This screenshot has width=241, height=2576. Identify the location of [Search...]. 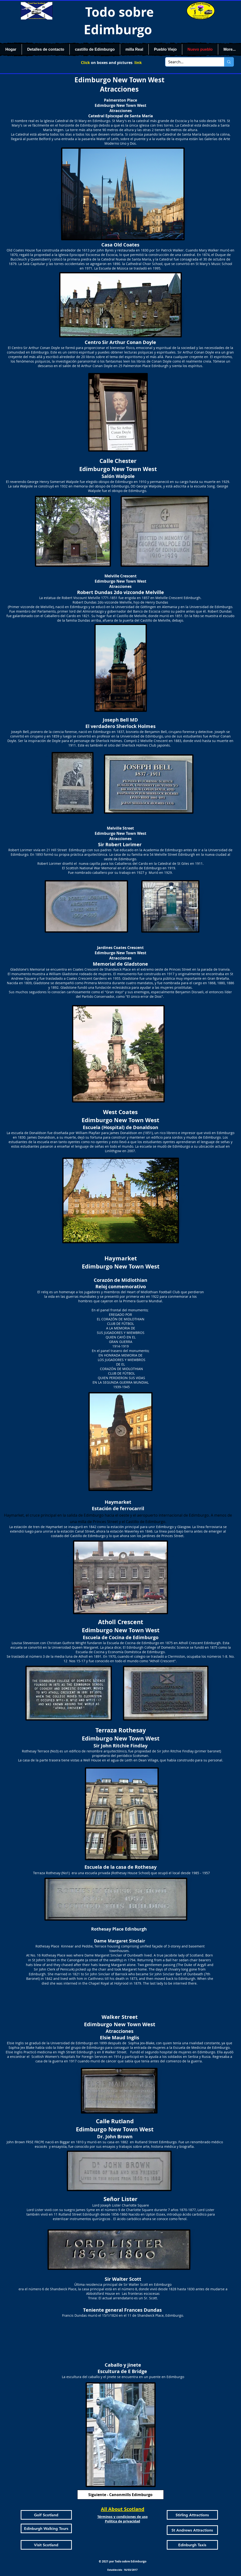
(191, 61).